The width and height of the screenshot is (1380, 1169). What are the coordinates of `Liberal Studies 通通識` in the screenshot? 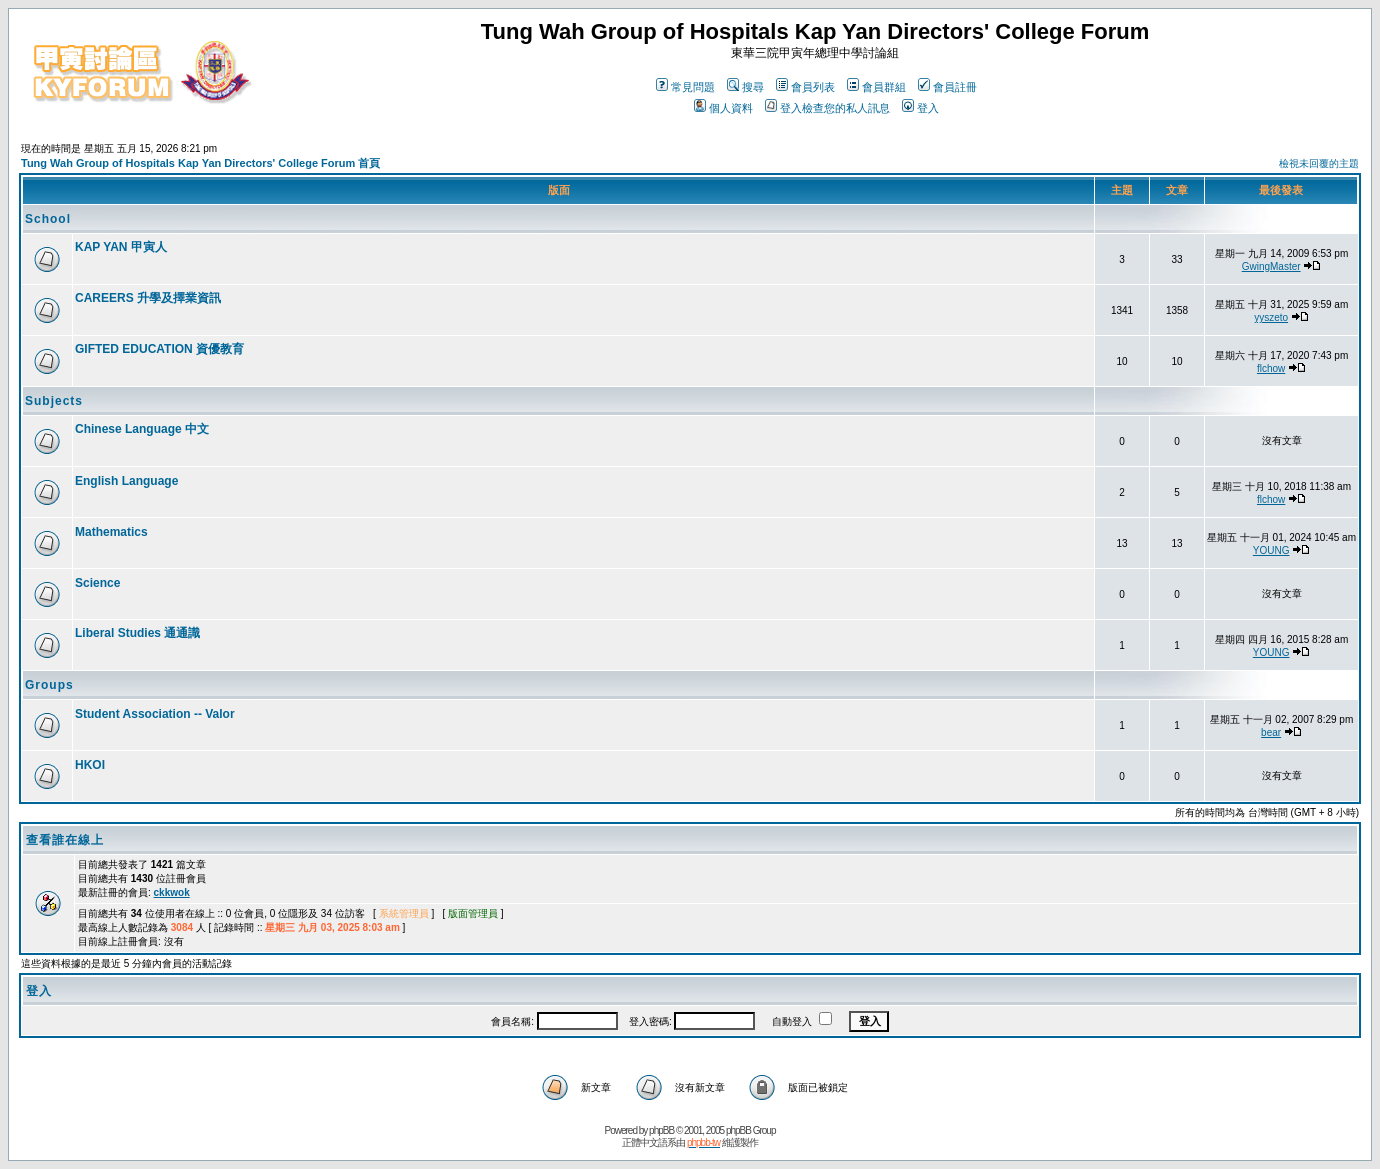 It's located at (137, 633).